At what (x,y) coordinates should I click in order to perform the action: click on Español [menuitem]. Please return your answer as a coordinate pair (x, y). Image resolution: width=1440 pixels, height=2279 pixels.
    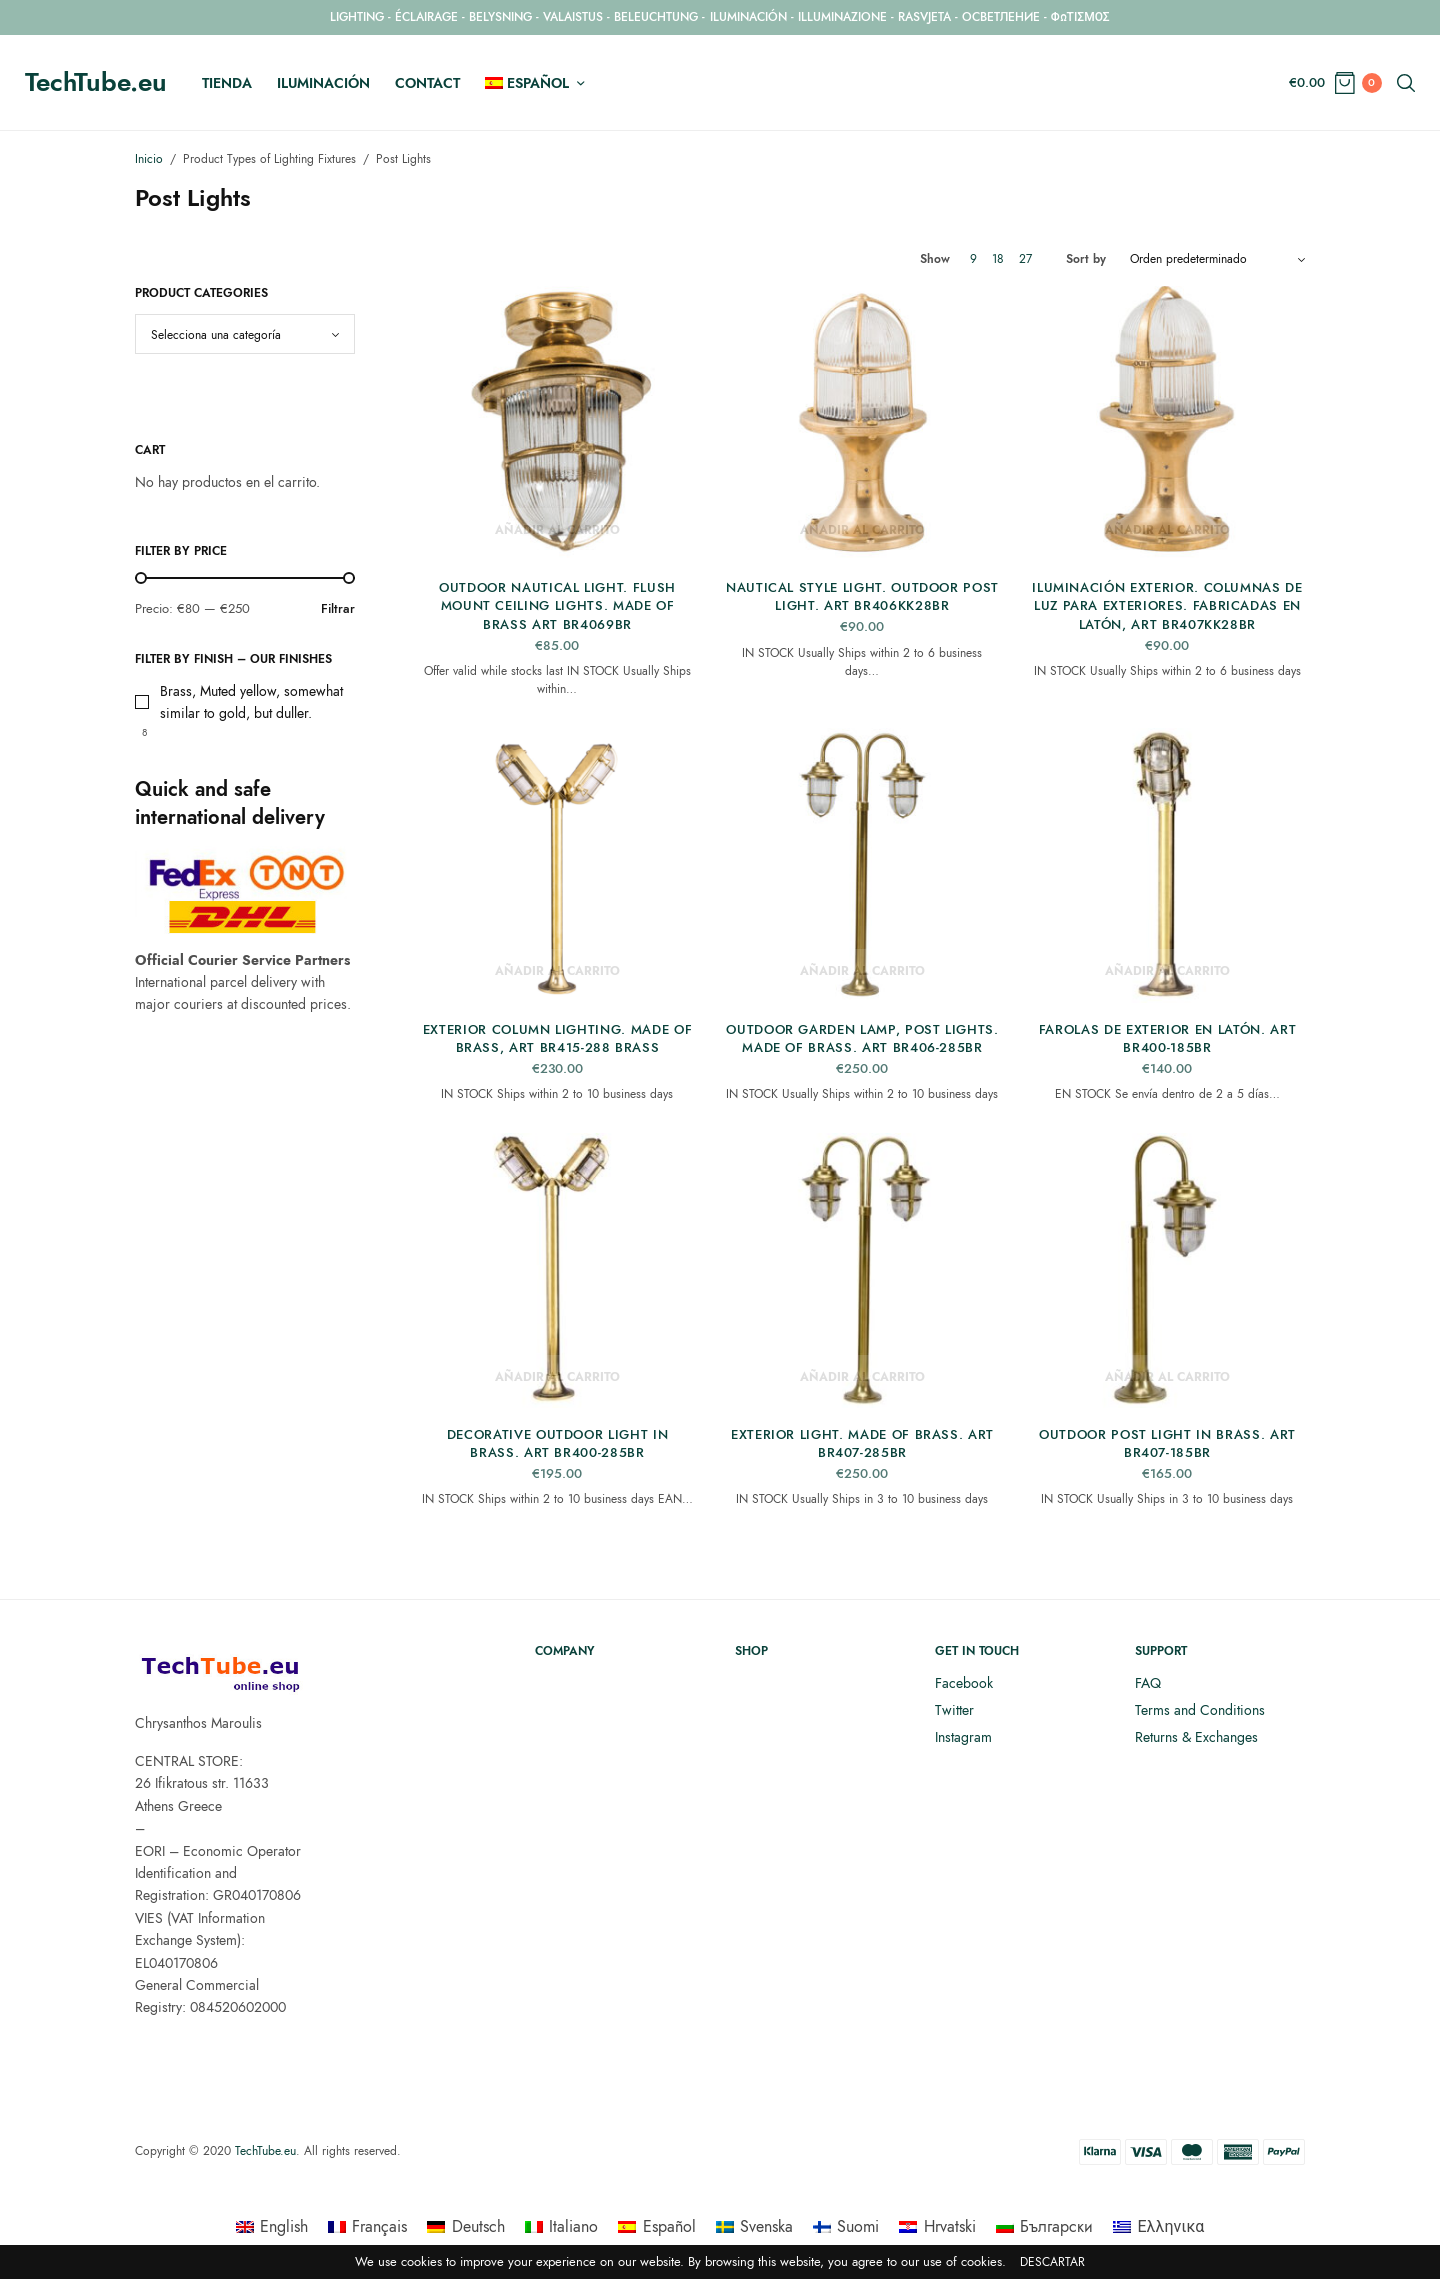
    Looking at the image, I should click on (669, 2226).